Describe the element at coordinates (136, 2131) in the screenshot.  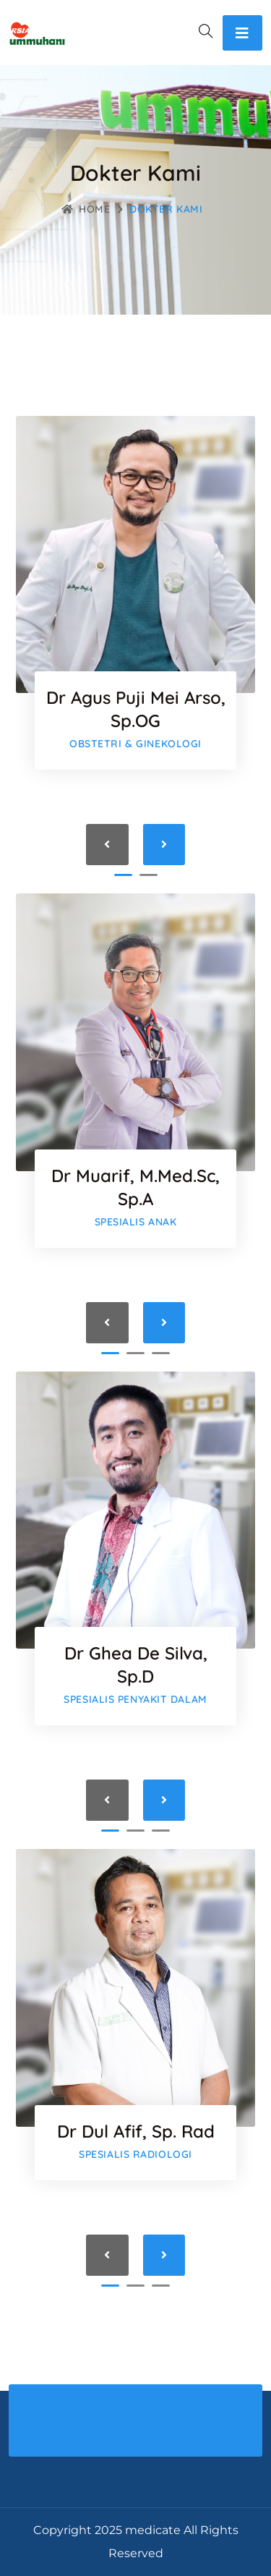
I see `dr Dul Afif, Sp. Rad` at that location.